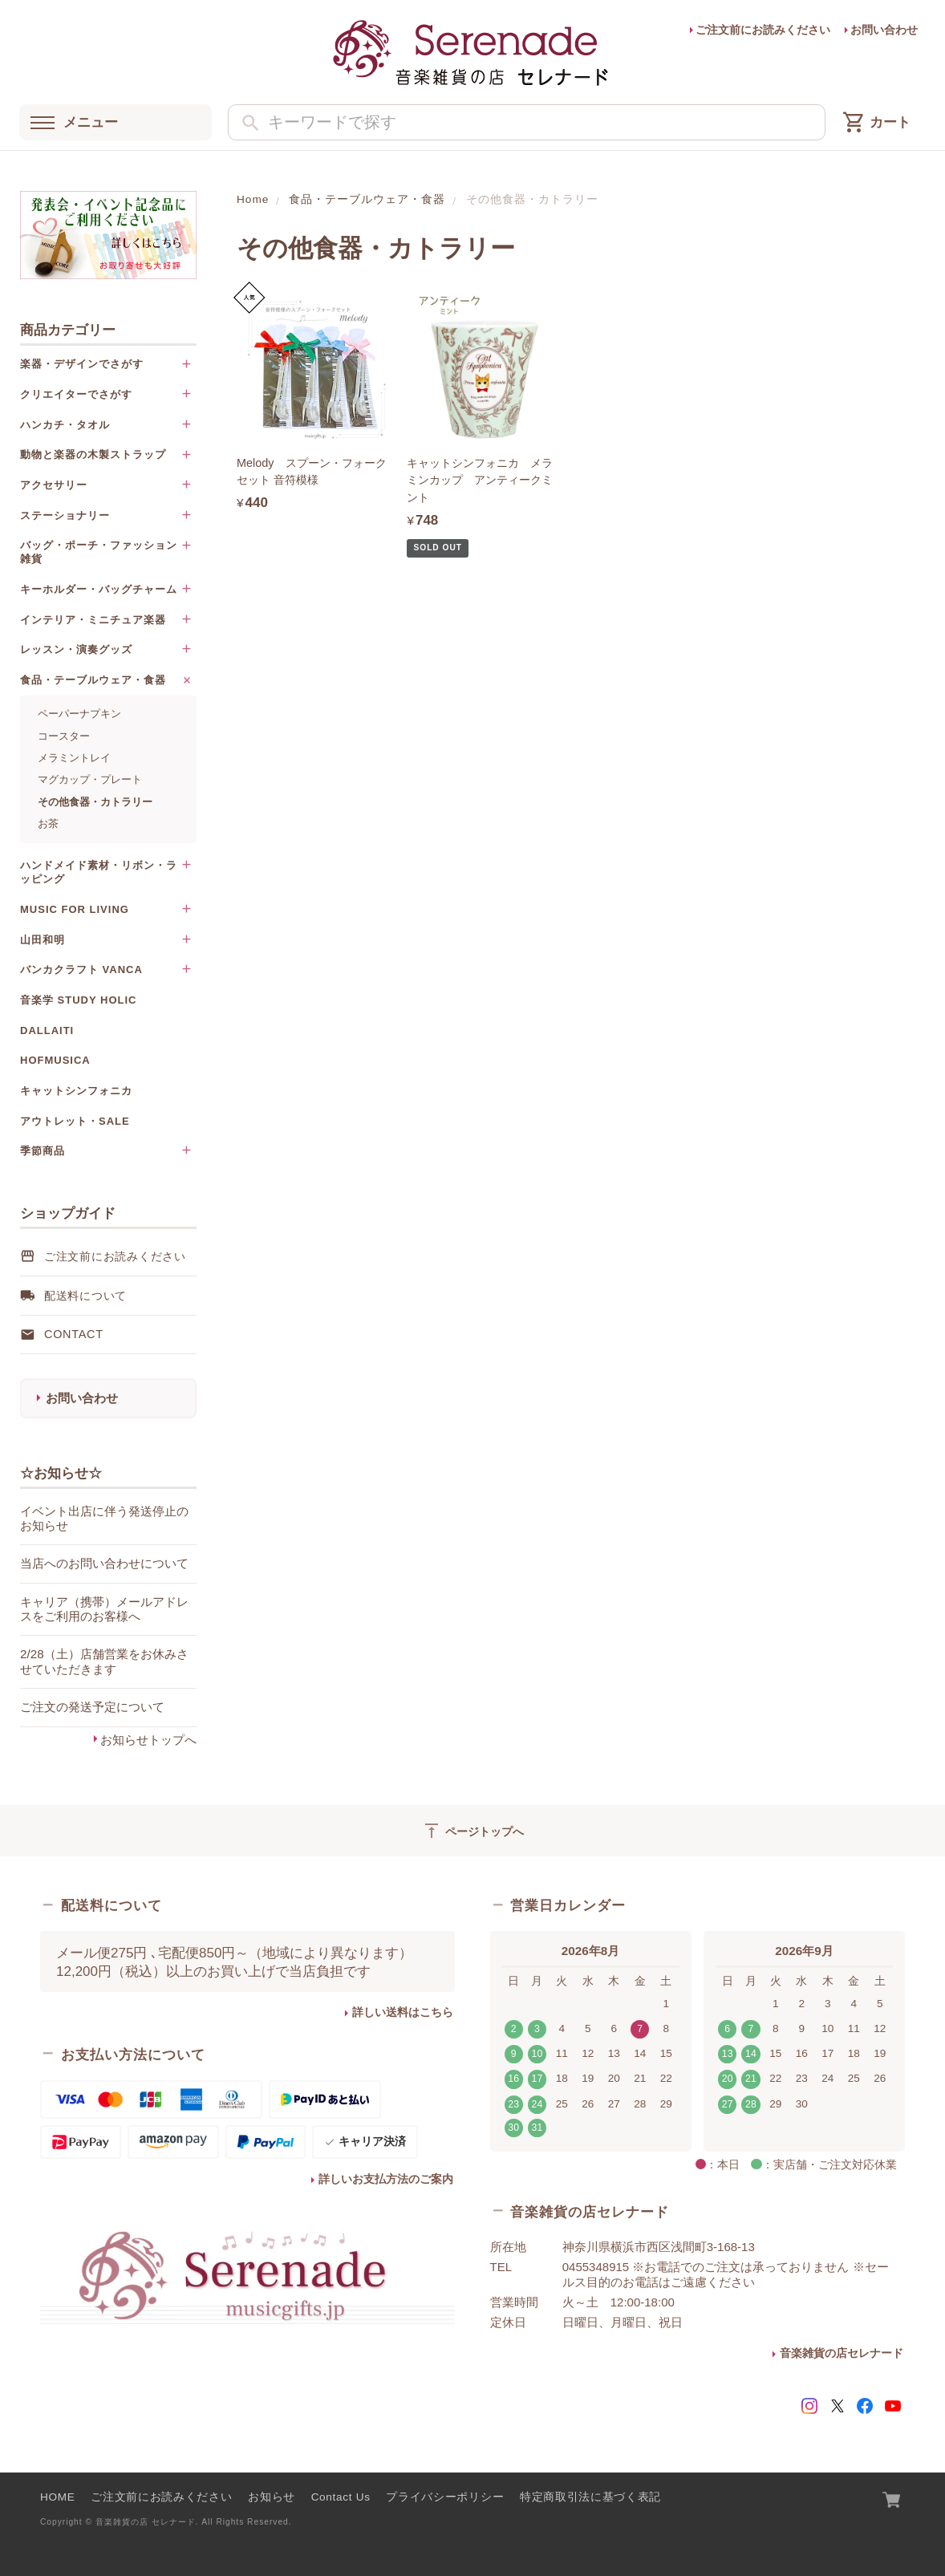  What do you see at coordinates (590, 2497) in the screenshot?
I see `特定商取引法に基づく表記` at bounding box center [590, 2497].